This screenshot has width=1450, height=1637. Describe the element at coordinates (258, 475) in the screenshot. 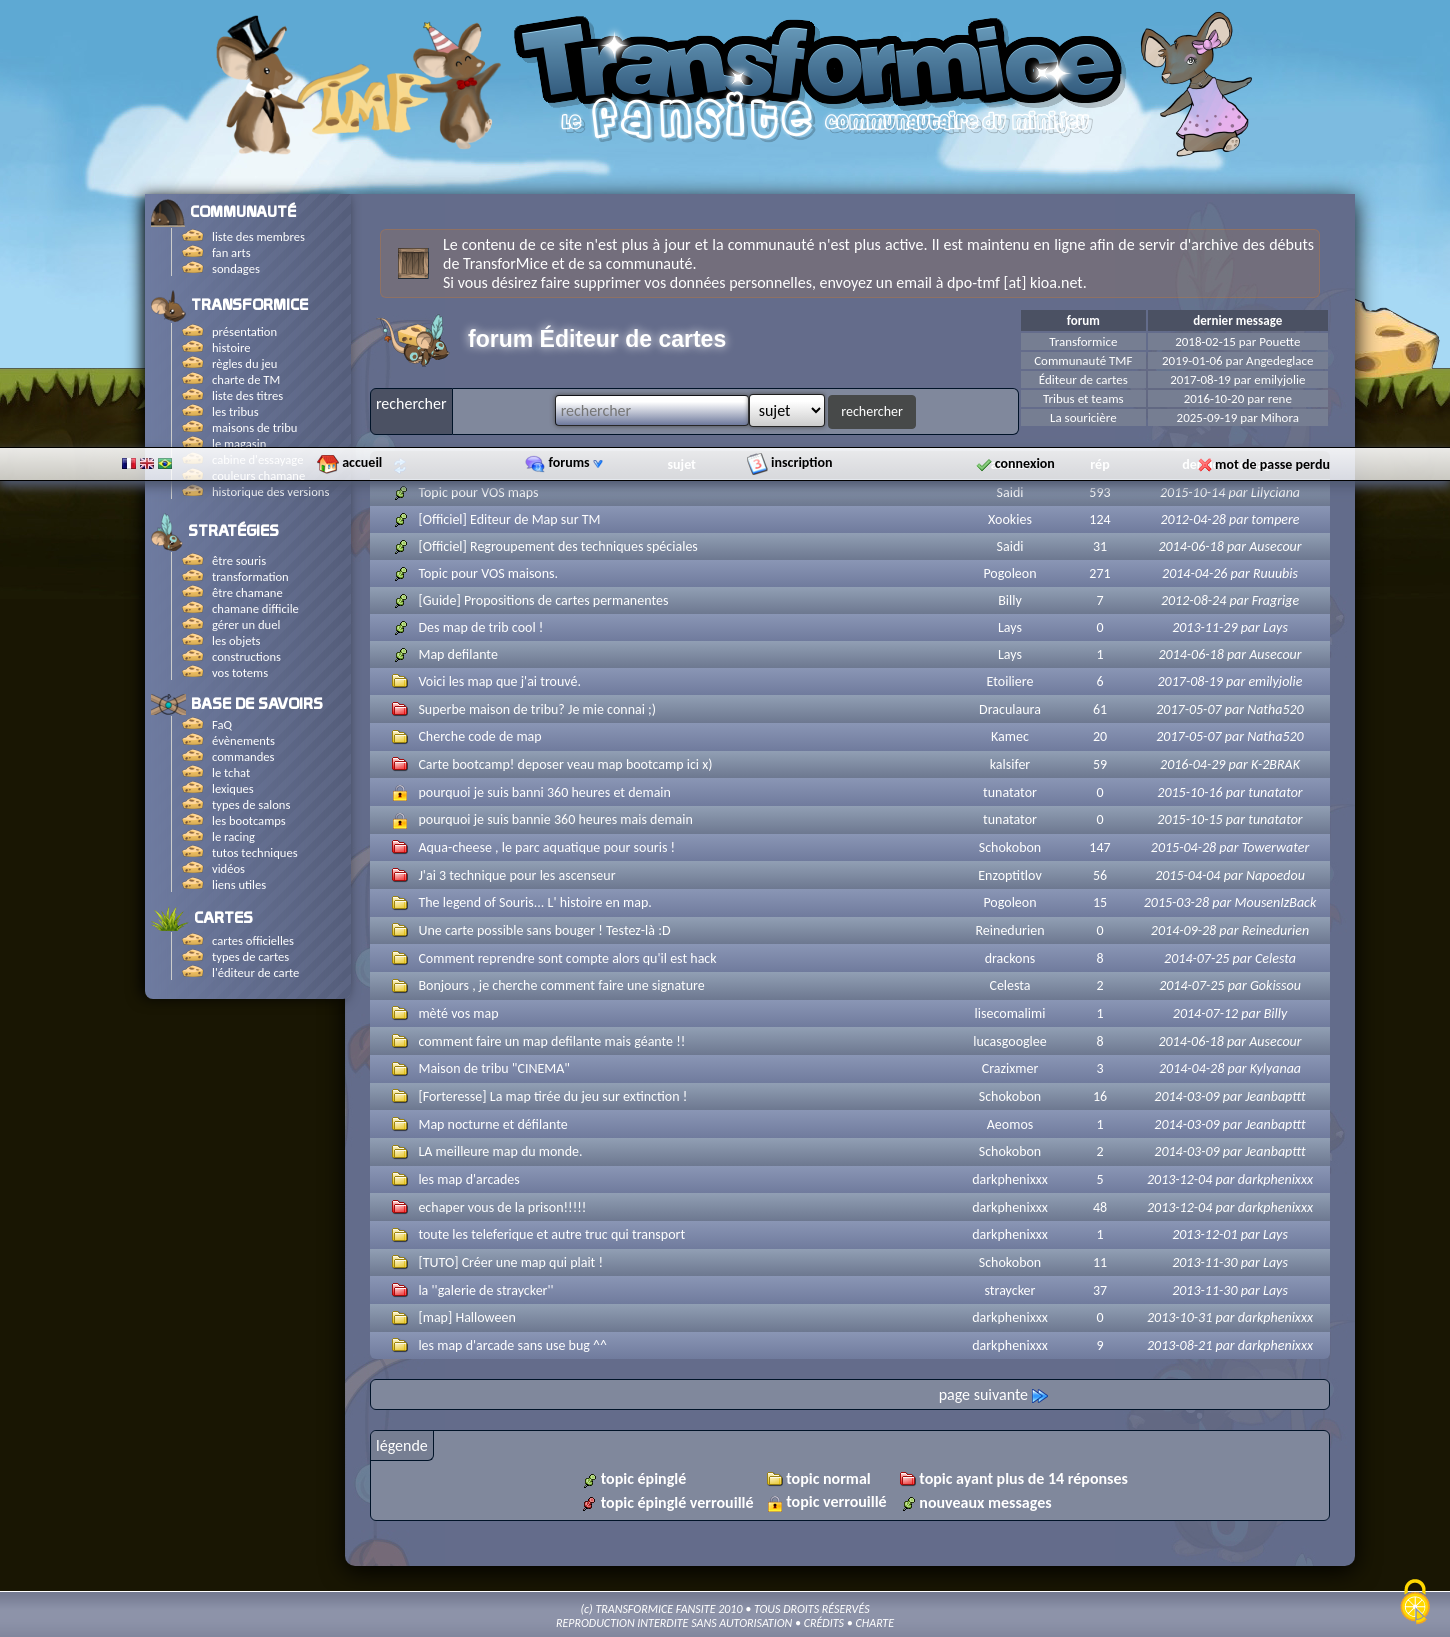

I see `couleurs chamane` at that location.